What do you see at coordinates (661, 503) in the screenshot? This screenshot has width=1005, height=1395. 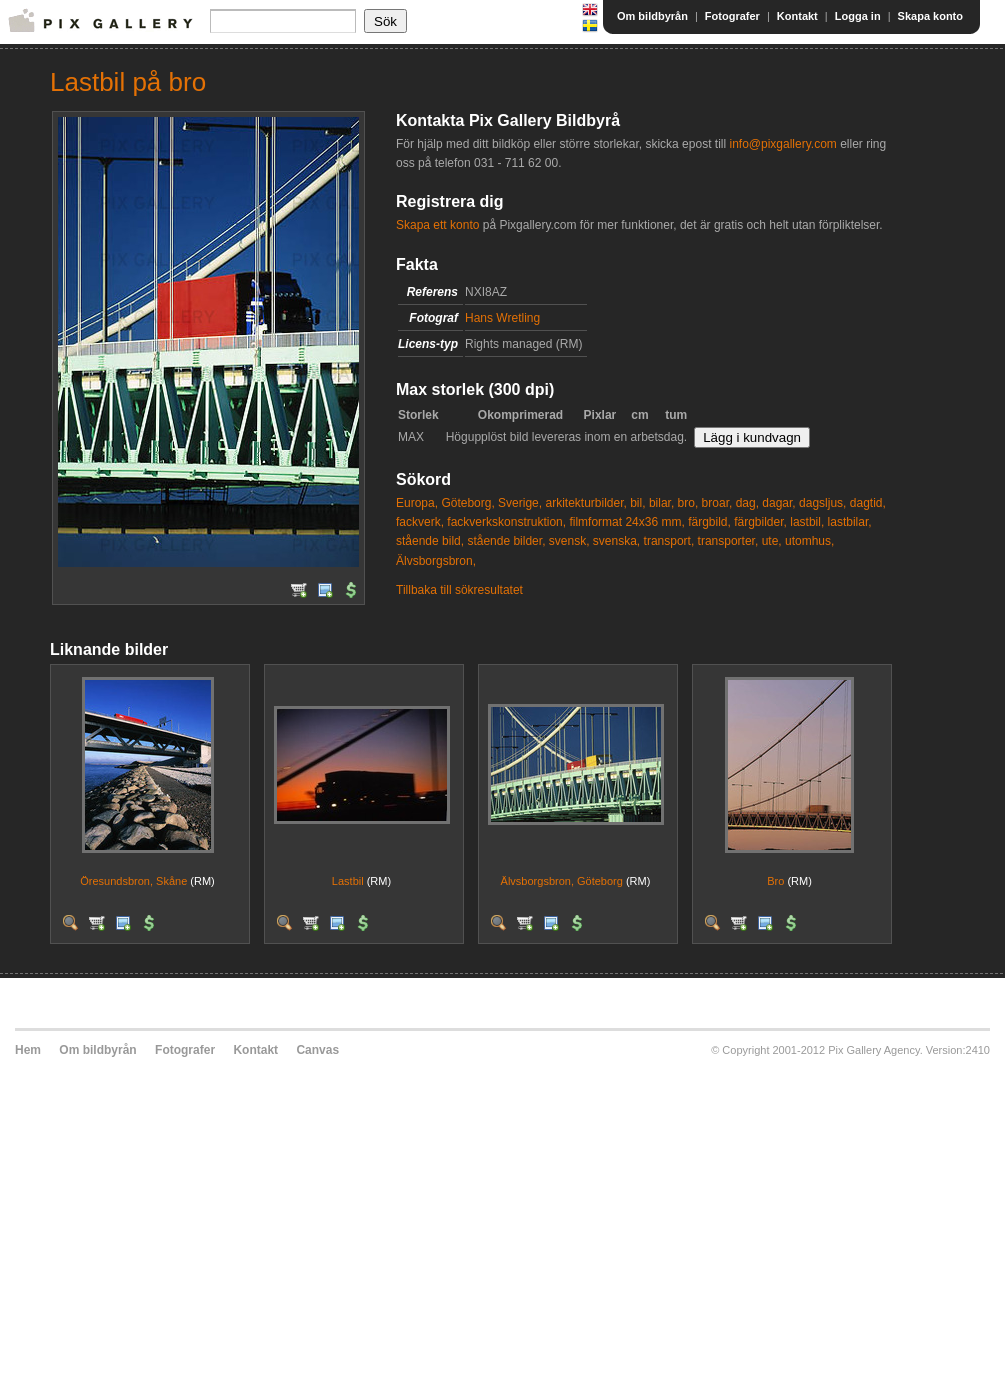 I see `bilar,` at bounding box center [661, 503].